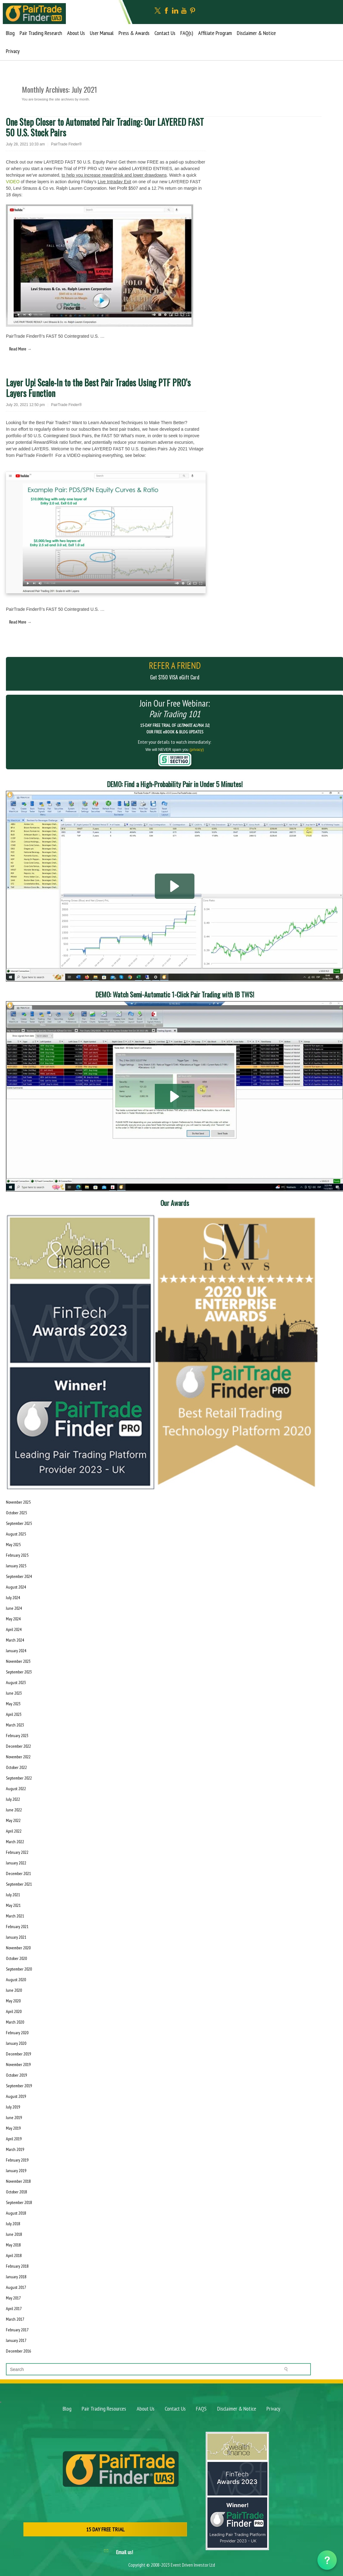 This screenshot has width=343, height=2576. What do you see at coordinates (19, 2086) in the screenshot?
I see `September 2019` at bounding box center [19, 2086].